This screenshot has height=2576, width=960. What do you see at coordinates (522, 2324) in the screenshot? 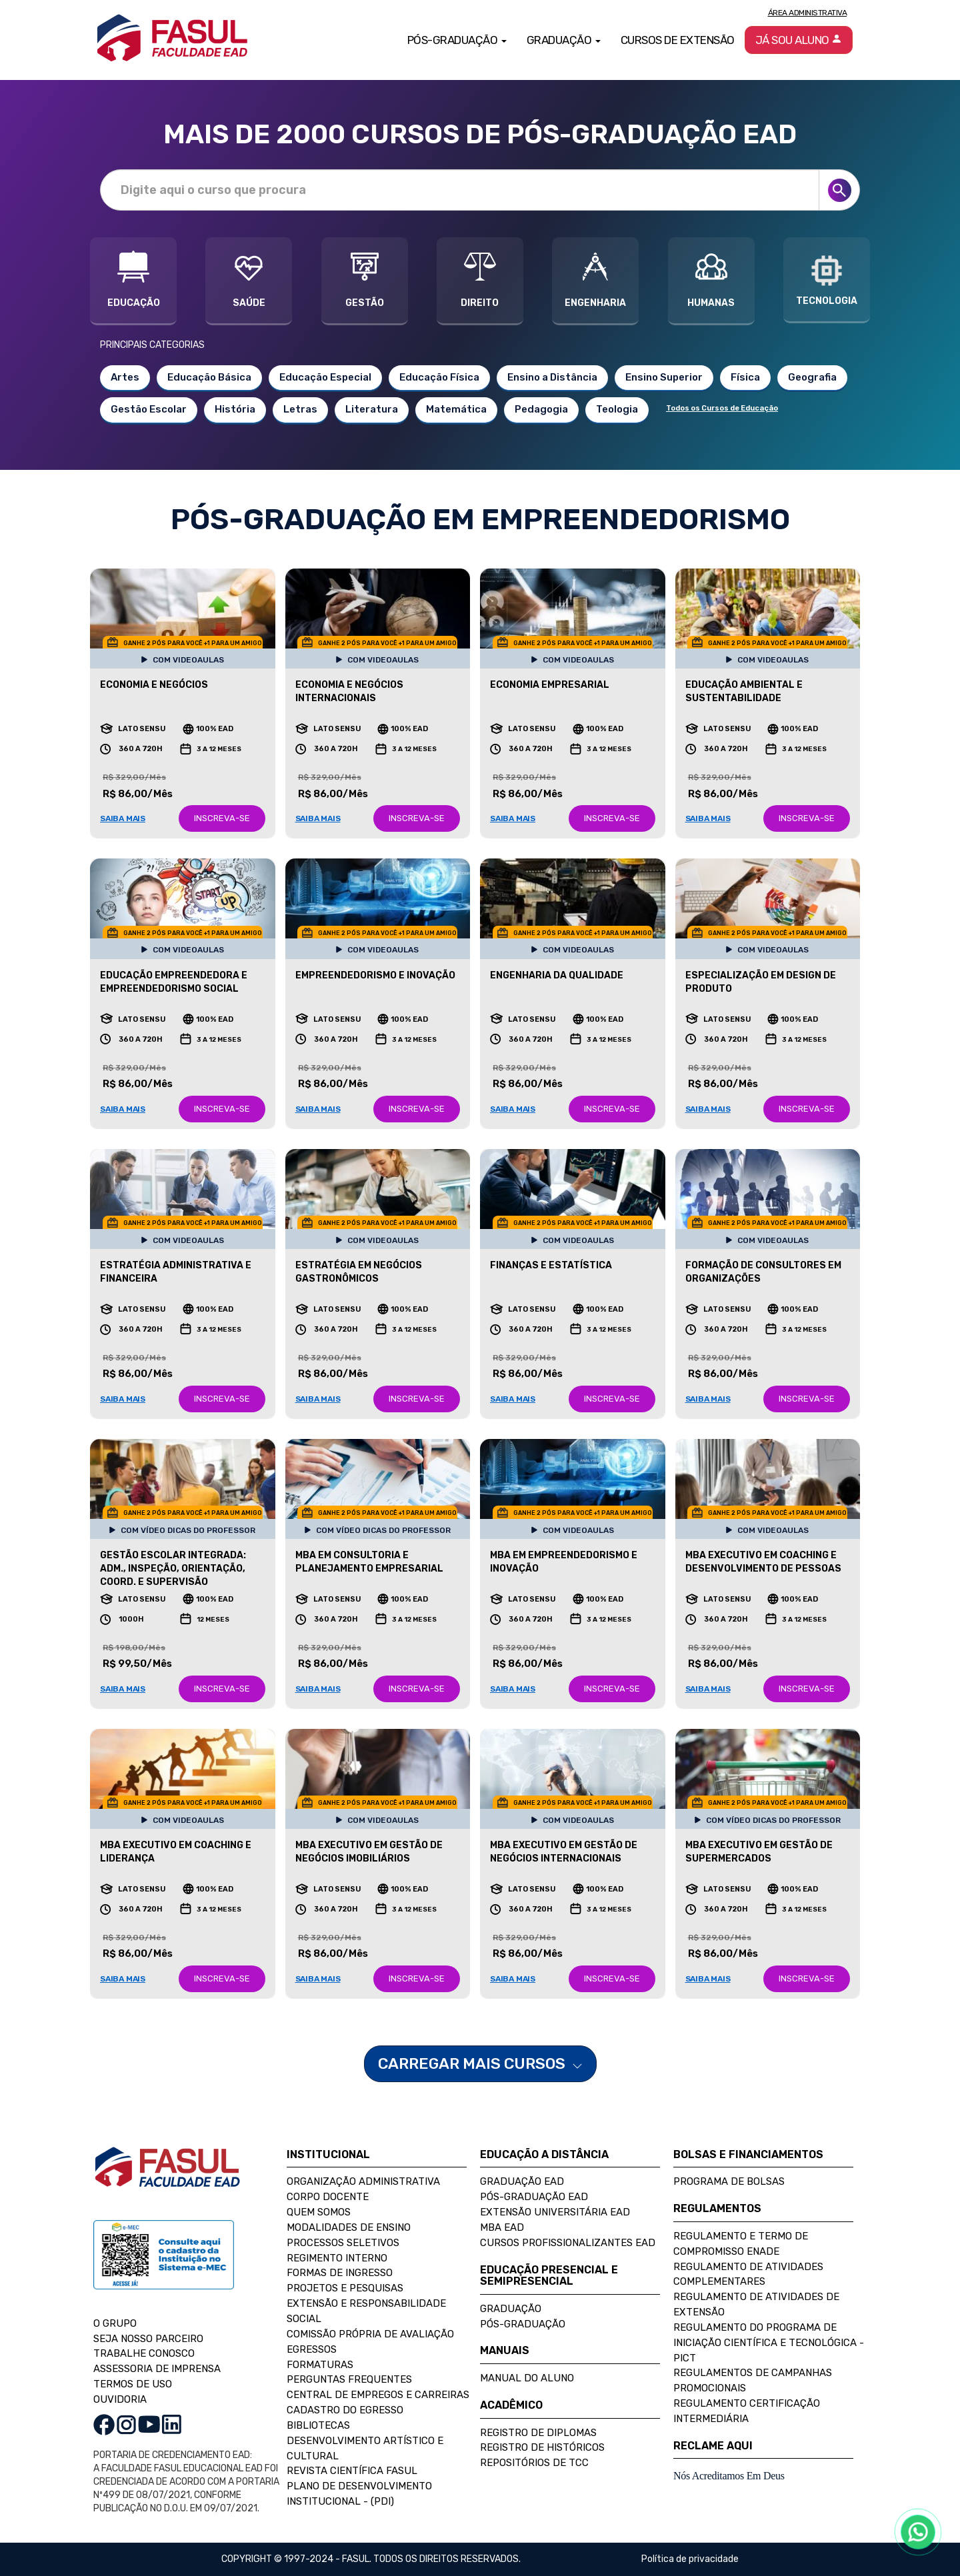
I see `Pós-Graduação` at bounding box center [522, 2324].